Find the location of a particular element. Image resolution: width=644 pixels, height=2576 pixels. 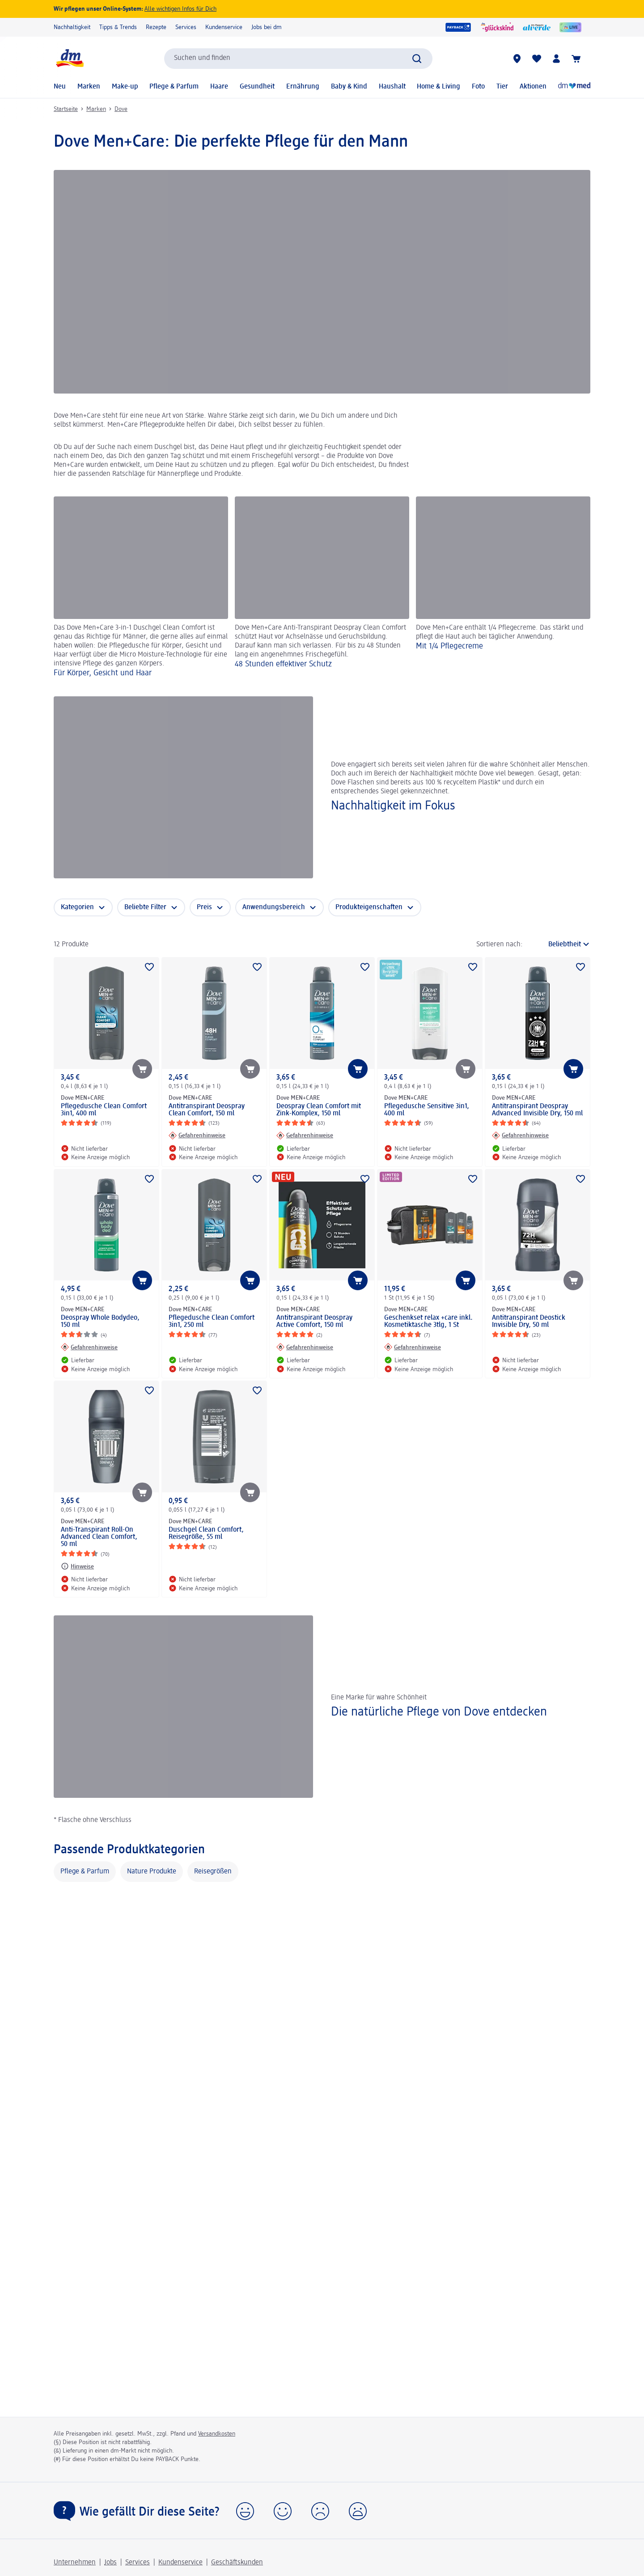

Geschenkset relax +care inkl. Kosmetiktasche 3tlg, 1 St is located at coordinates (428, 1321).